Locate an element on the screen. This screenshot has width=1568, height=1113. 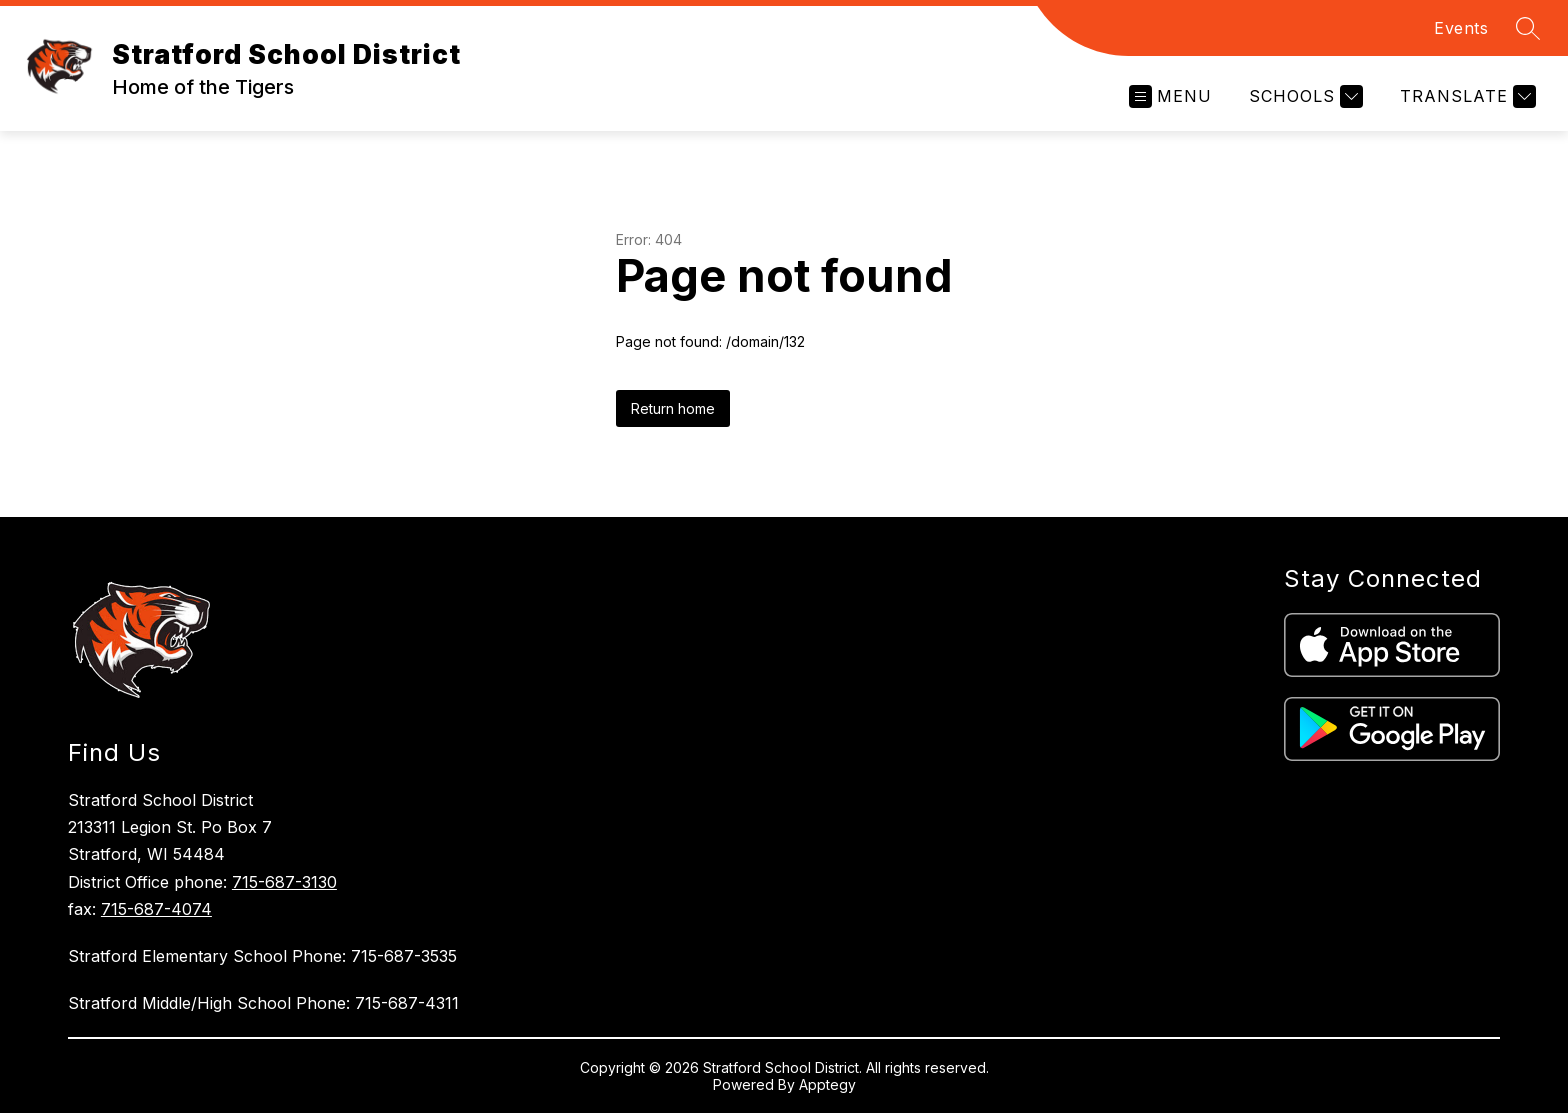
[Translate Site] is located at coordinates (1465, 96).